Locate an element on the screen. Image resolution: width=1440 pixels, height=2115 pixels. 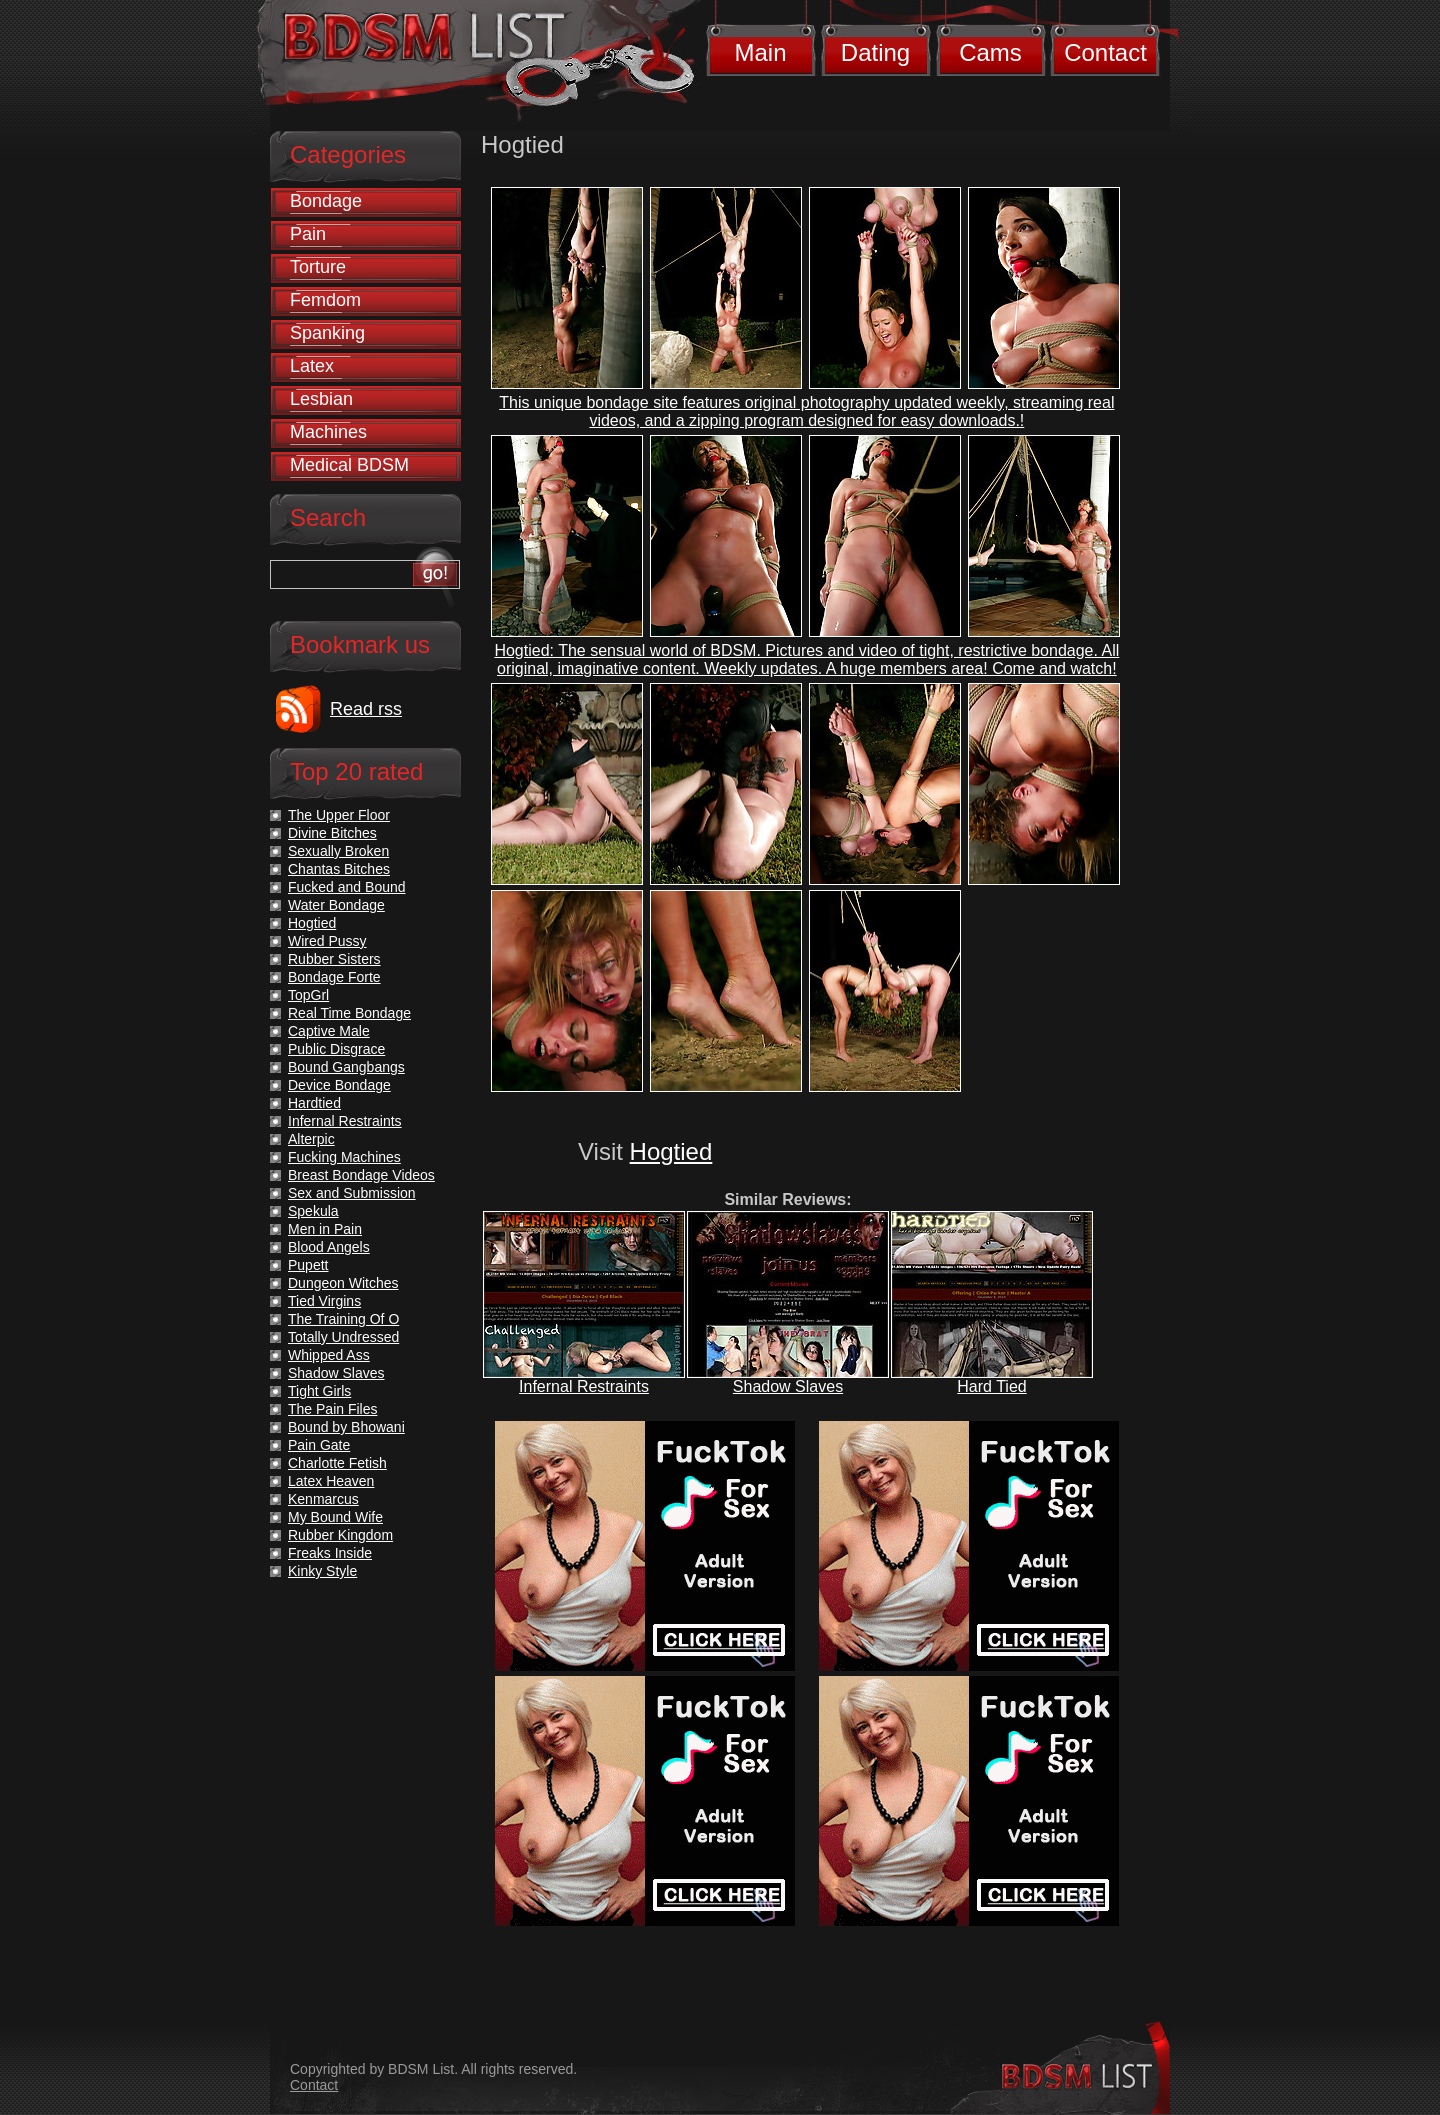
Device Bondage is located at coordinates (339, 1085).